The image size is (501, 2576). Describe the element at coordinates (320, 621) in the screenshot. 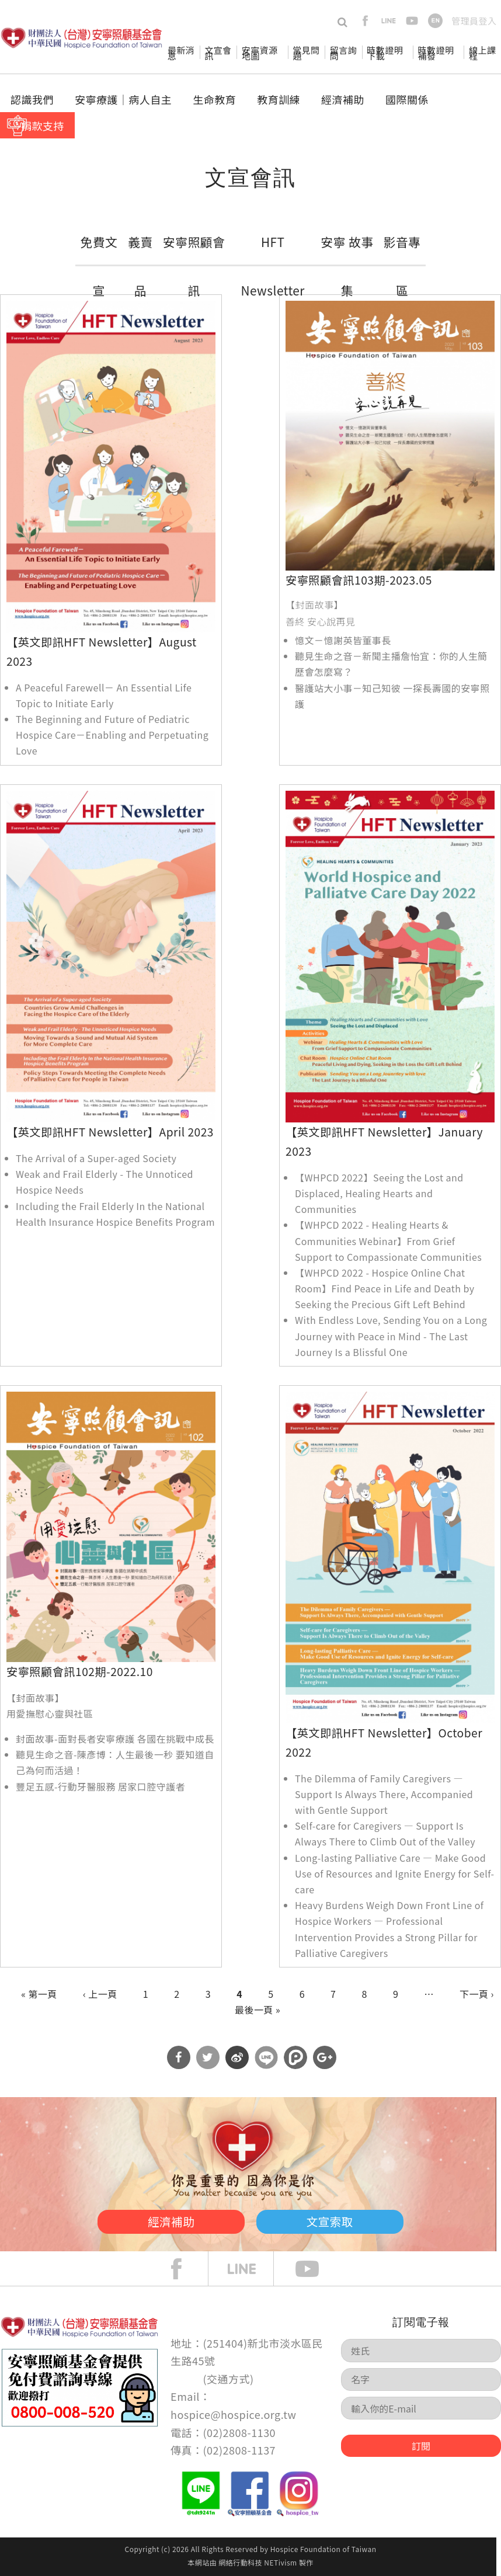

I see `善終 安心說再見` at that location.